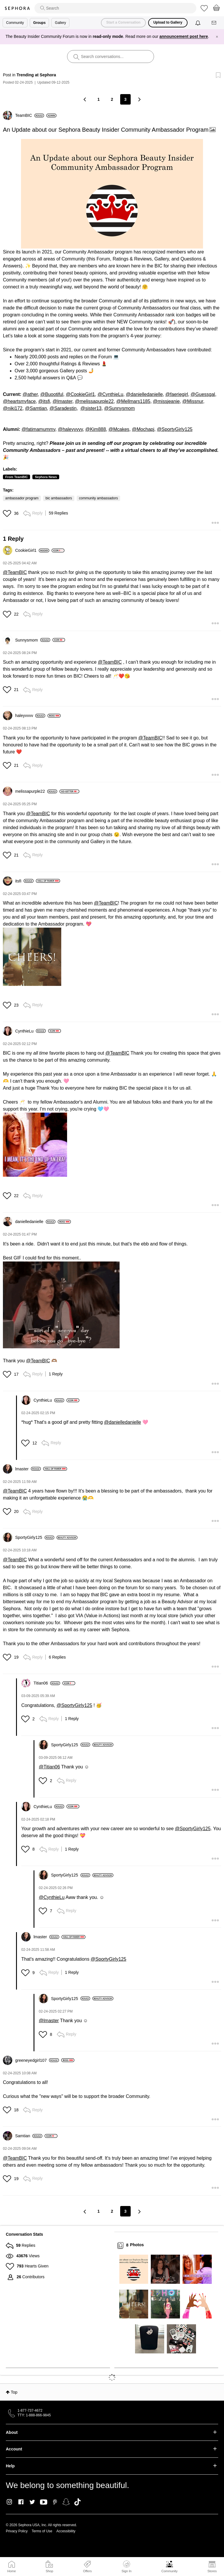 The width and height of the screenshot is (224, 2576). Describe the element at coordinates (77, 2502) in the screenshot. I see `TikTok` at that location.